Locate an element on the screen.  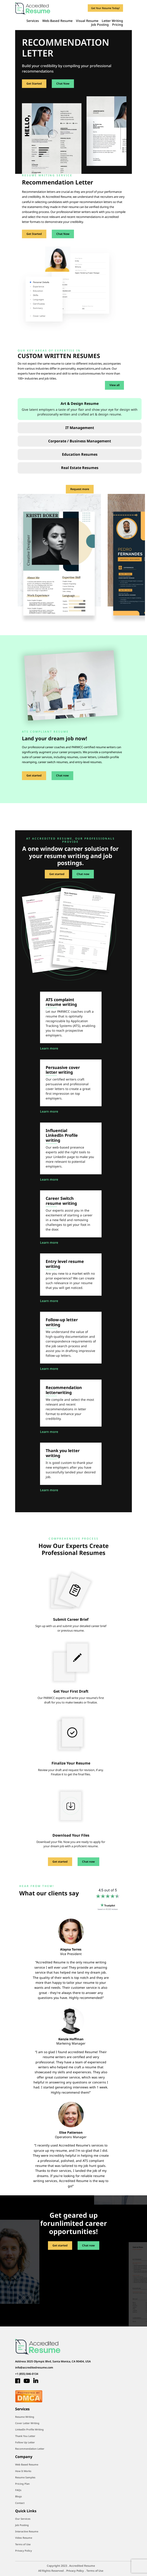
Services is located at coordinates (32, 21).